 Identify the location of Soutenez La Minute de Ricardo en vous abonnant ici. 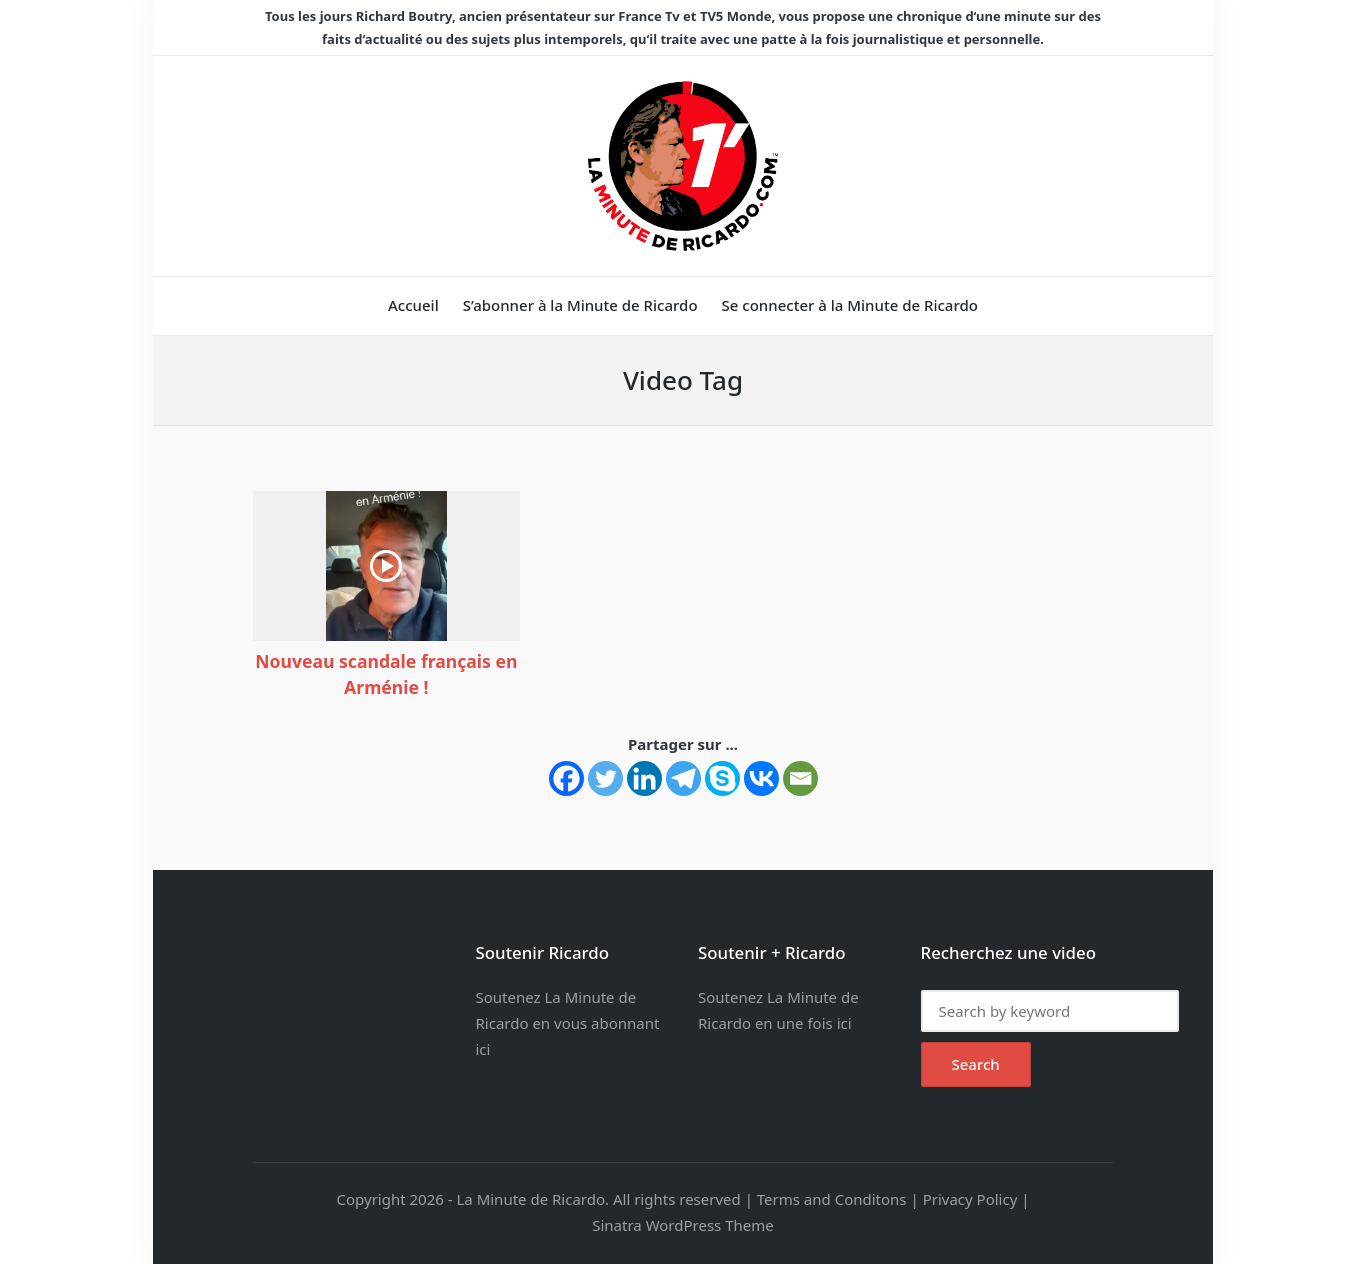
(568, 1023).